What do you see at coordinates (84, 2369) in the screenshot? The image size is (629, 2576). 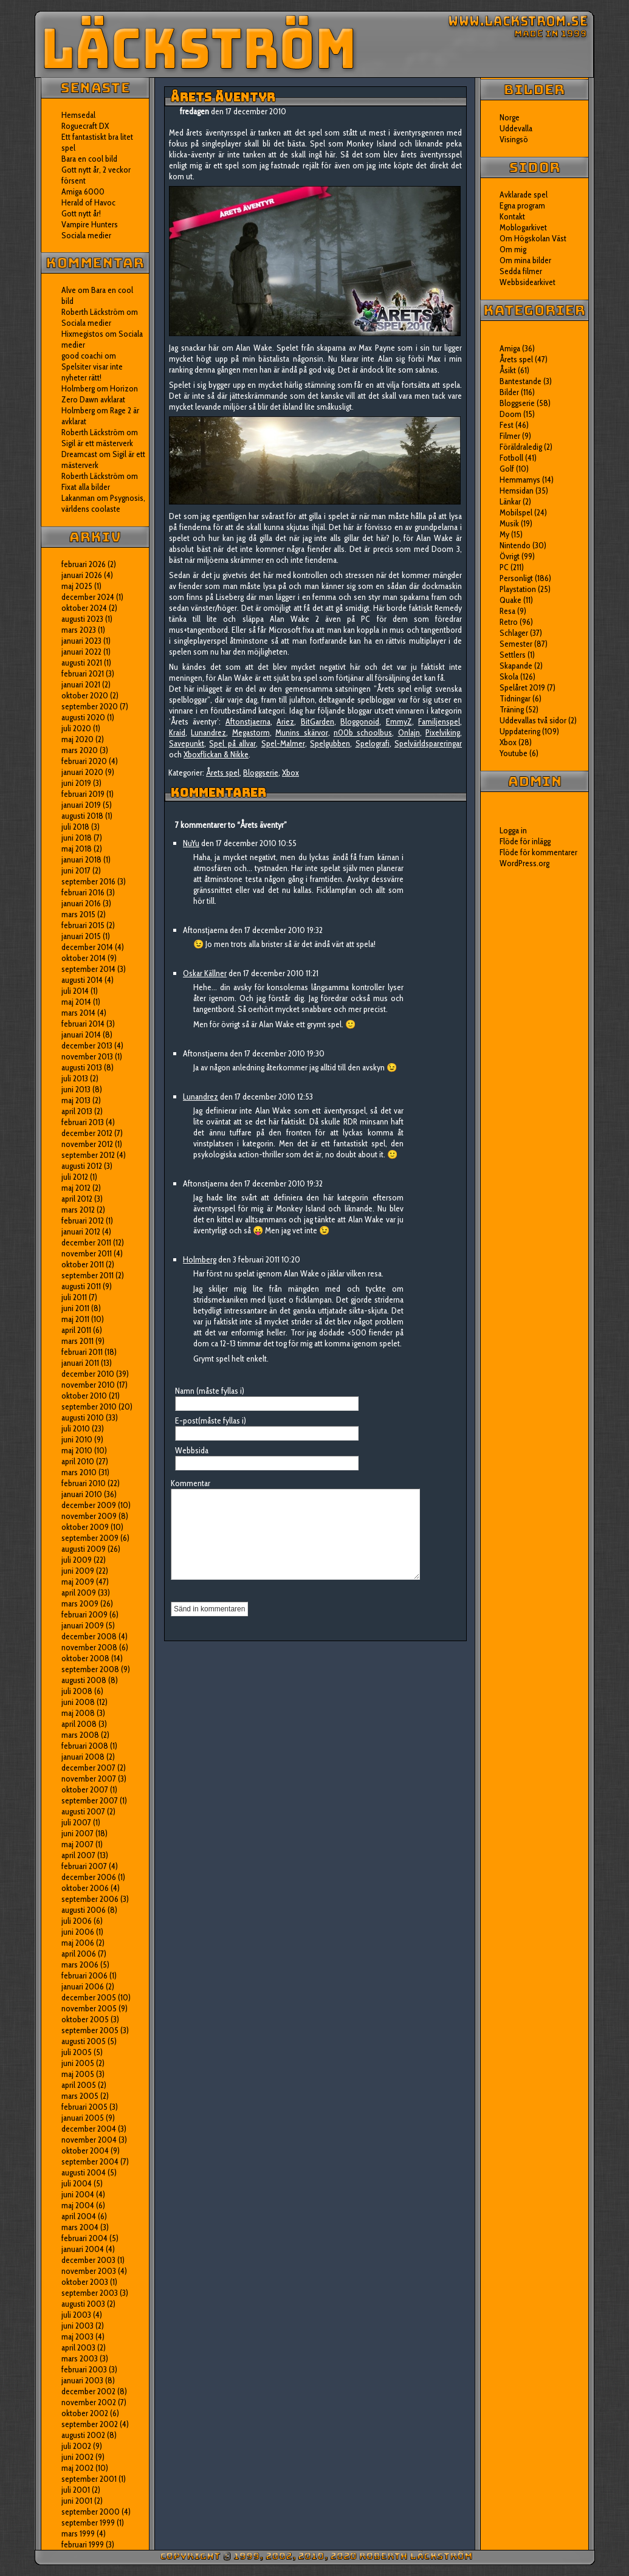 I see `februari 2003` at bounding box center [84, 2369].